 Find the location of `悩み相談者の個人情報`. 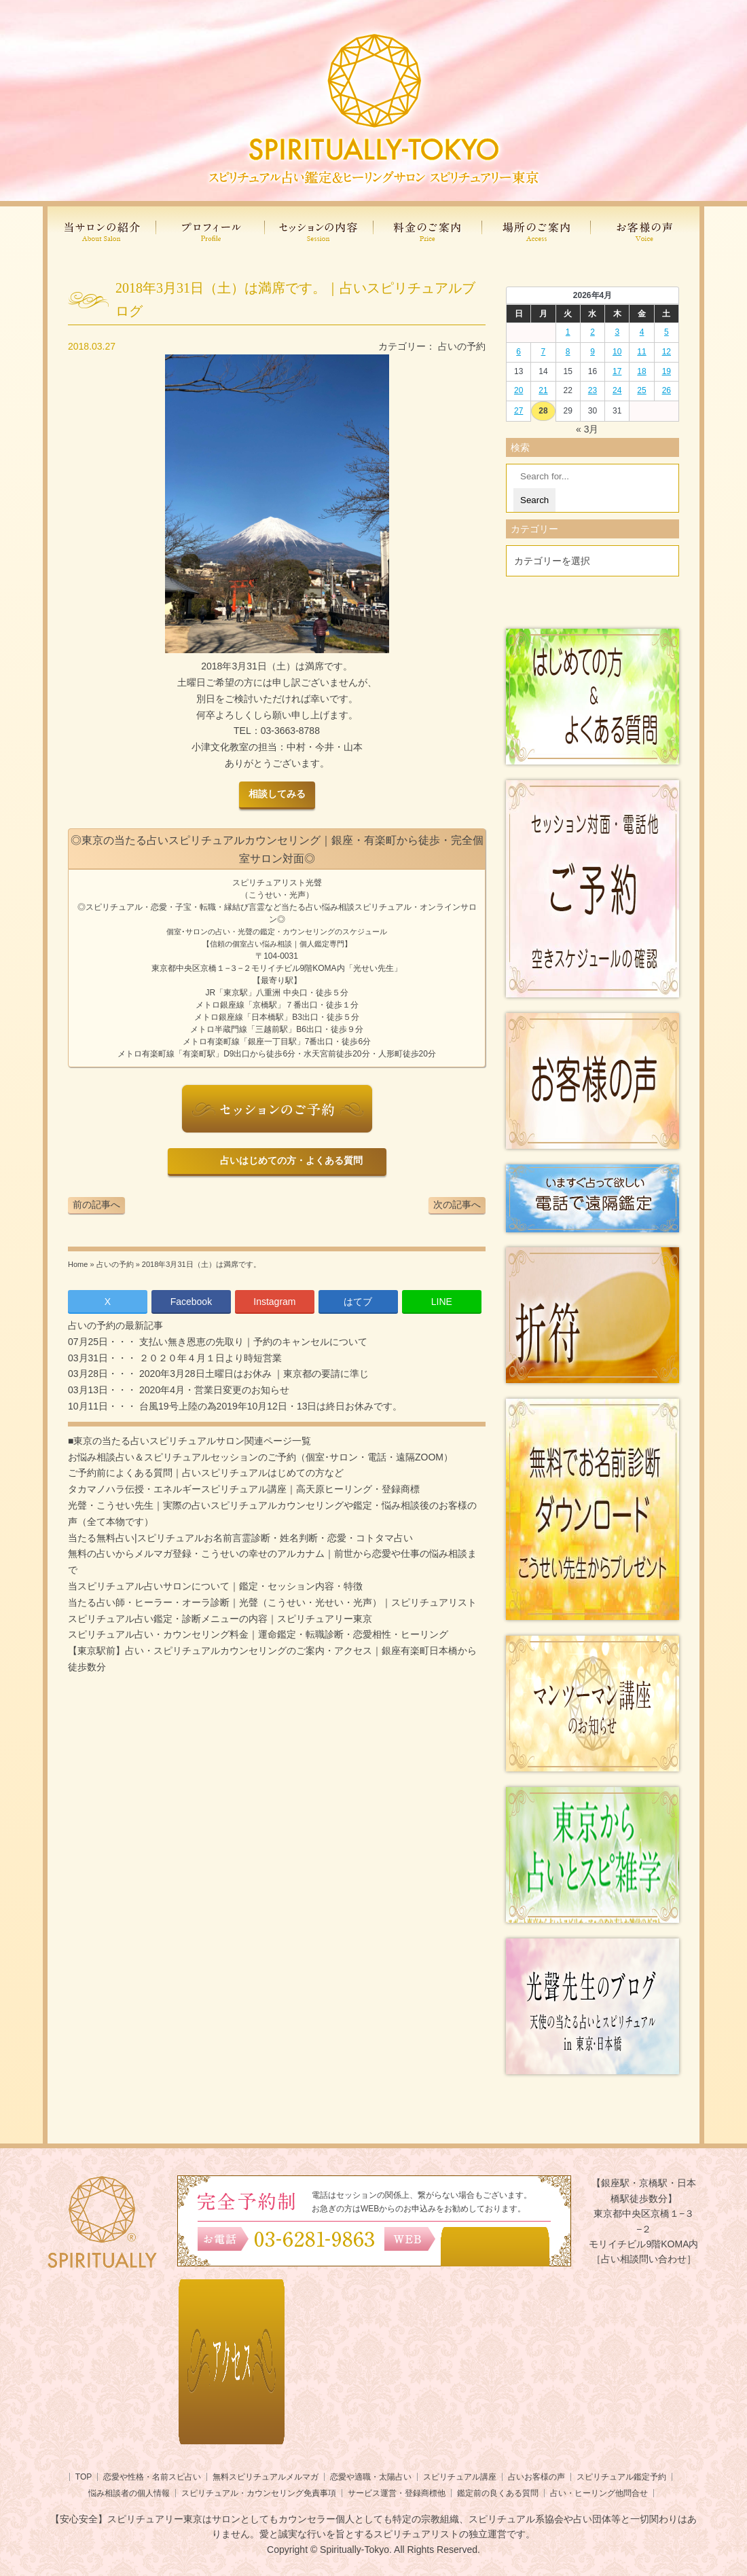

悩み相談者の個人情報 is located at coordinates (129, 2493).